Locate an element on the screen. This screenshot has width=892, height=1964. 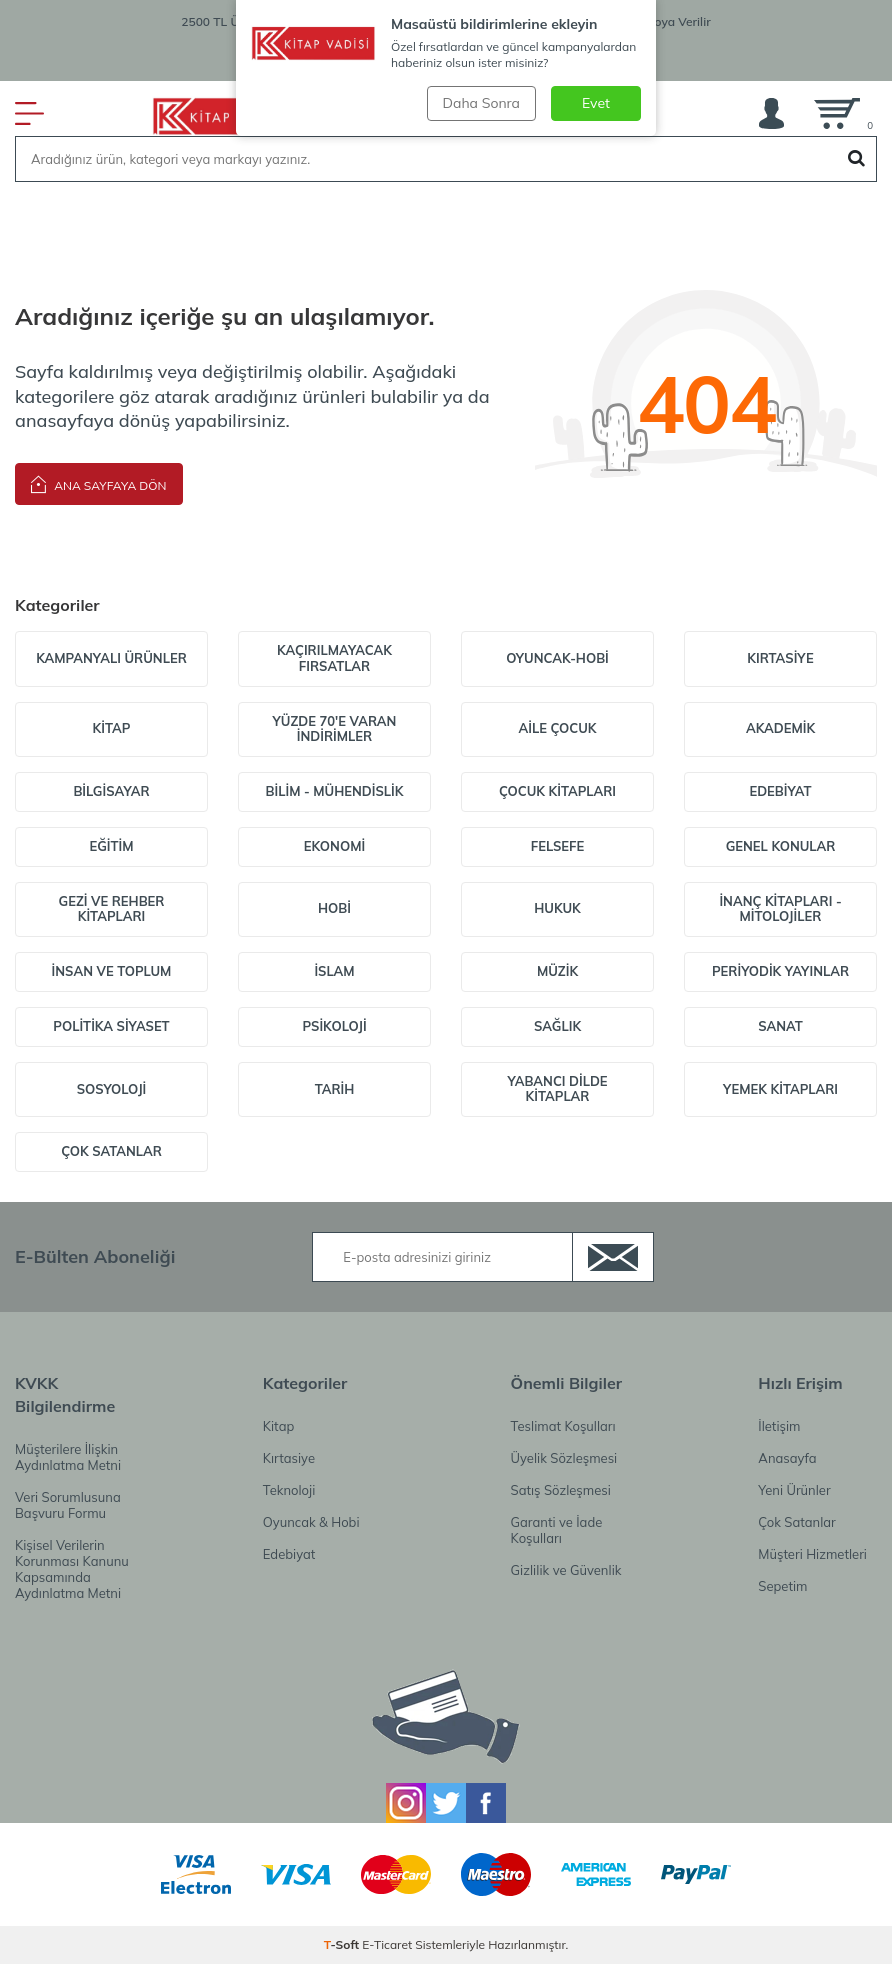
Ekonomi is located at coordinates (334, 846).